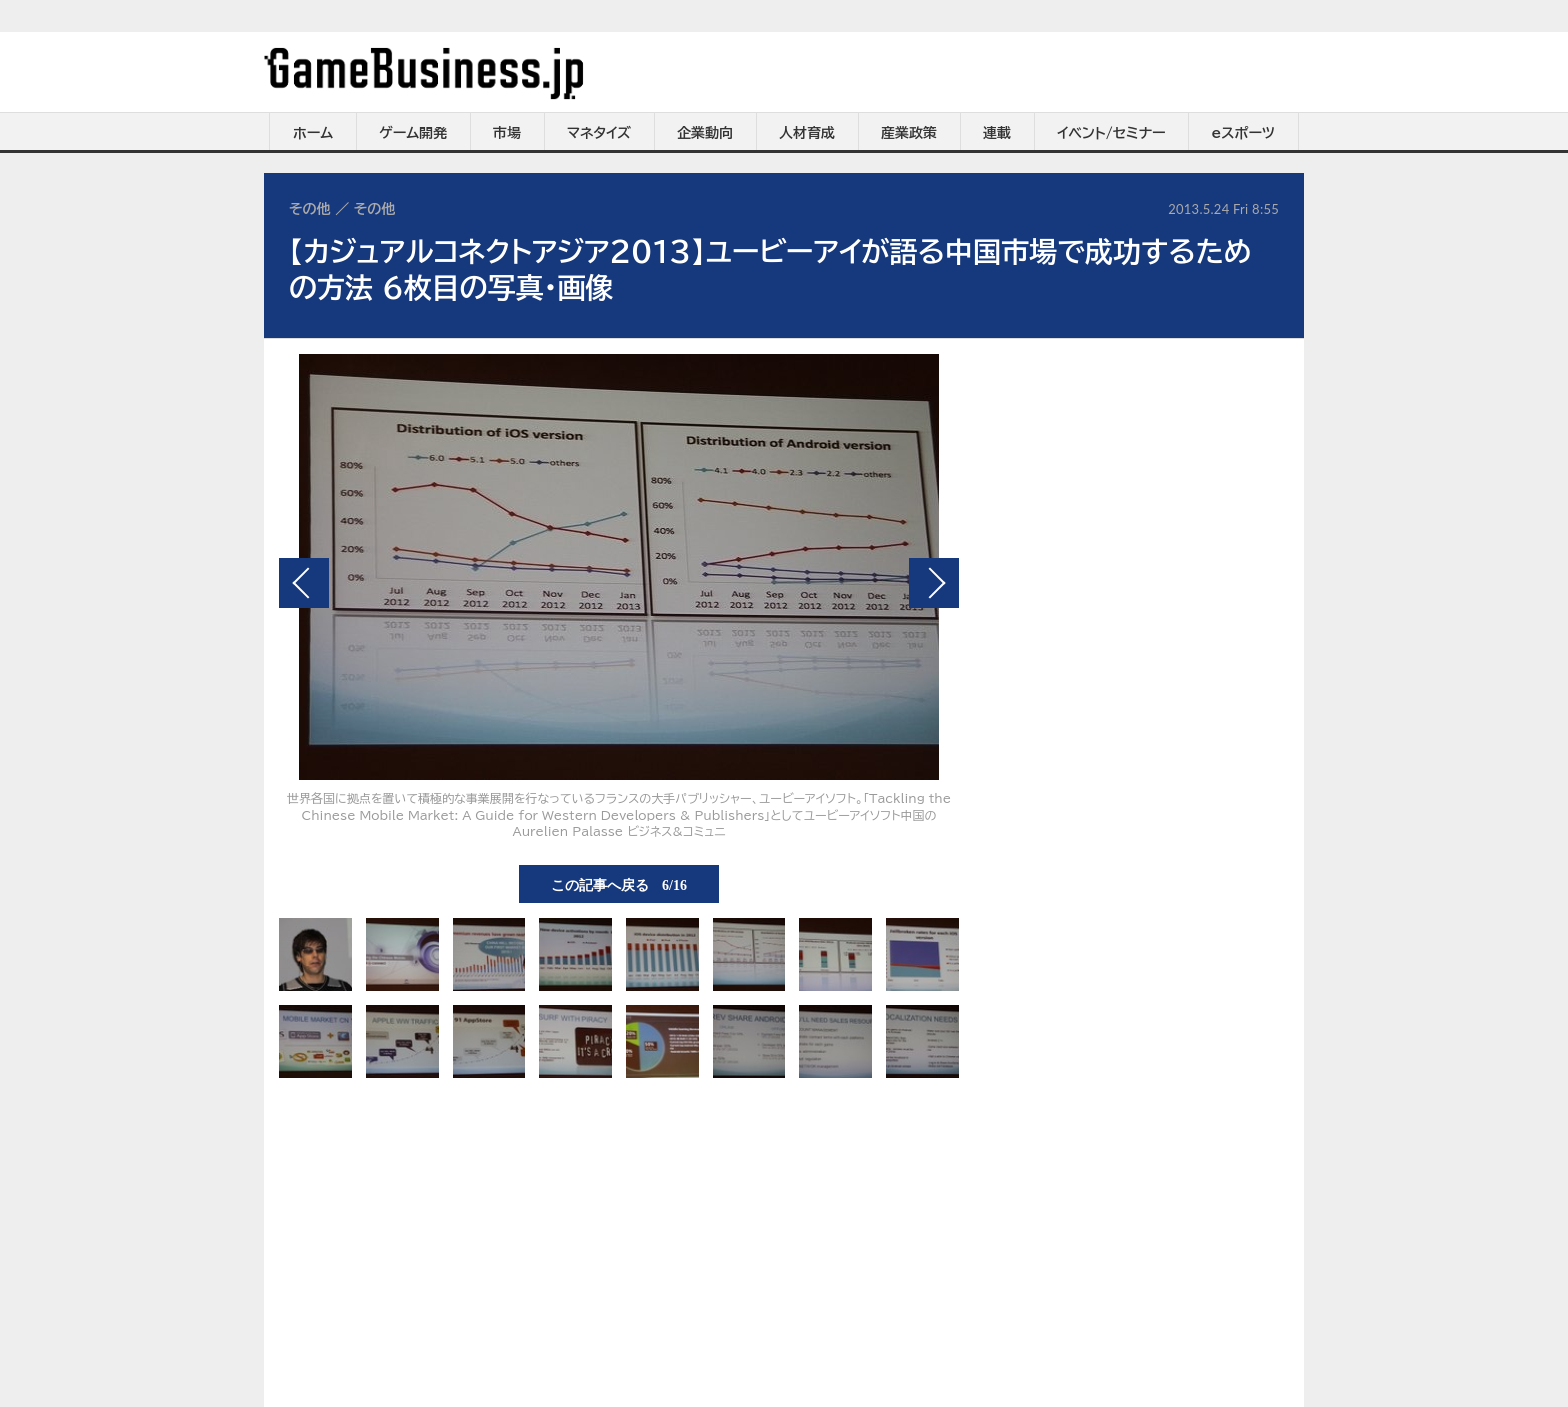 Image resolution: width=1568 pixels, height=1407 pixels. I want to click on 前の画像, so click(304, 583).